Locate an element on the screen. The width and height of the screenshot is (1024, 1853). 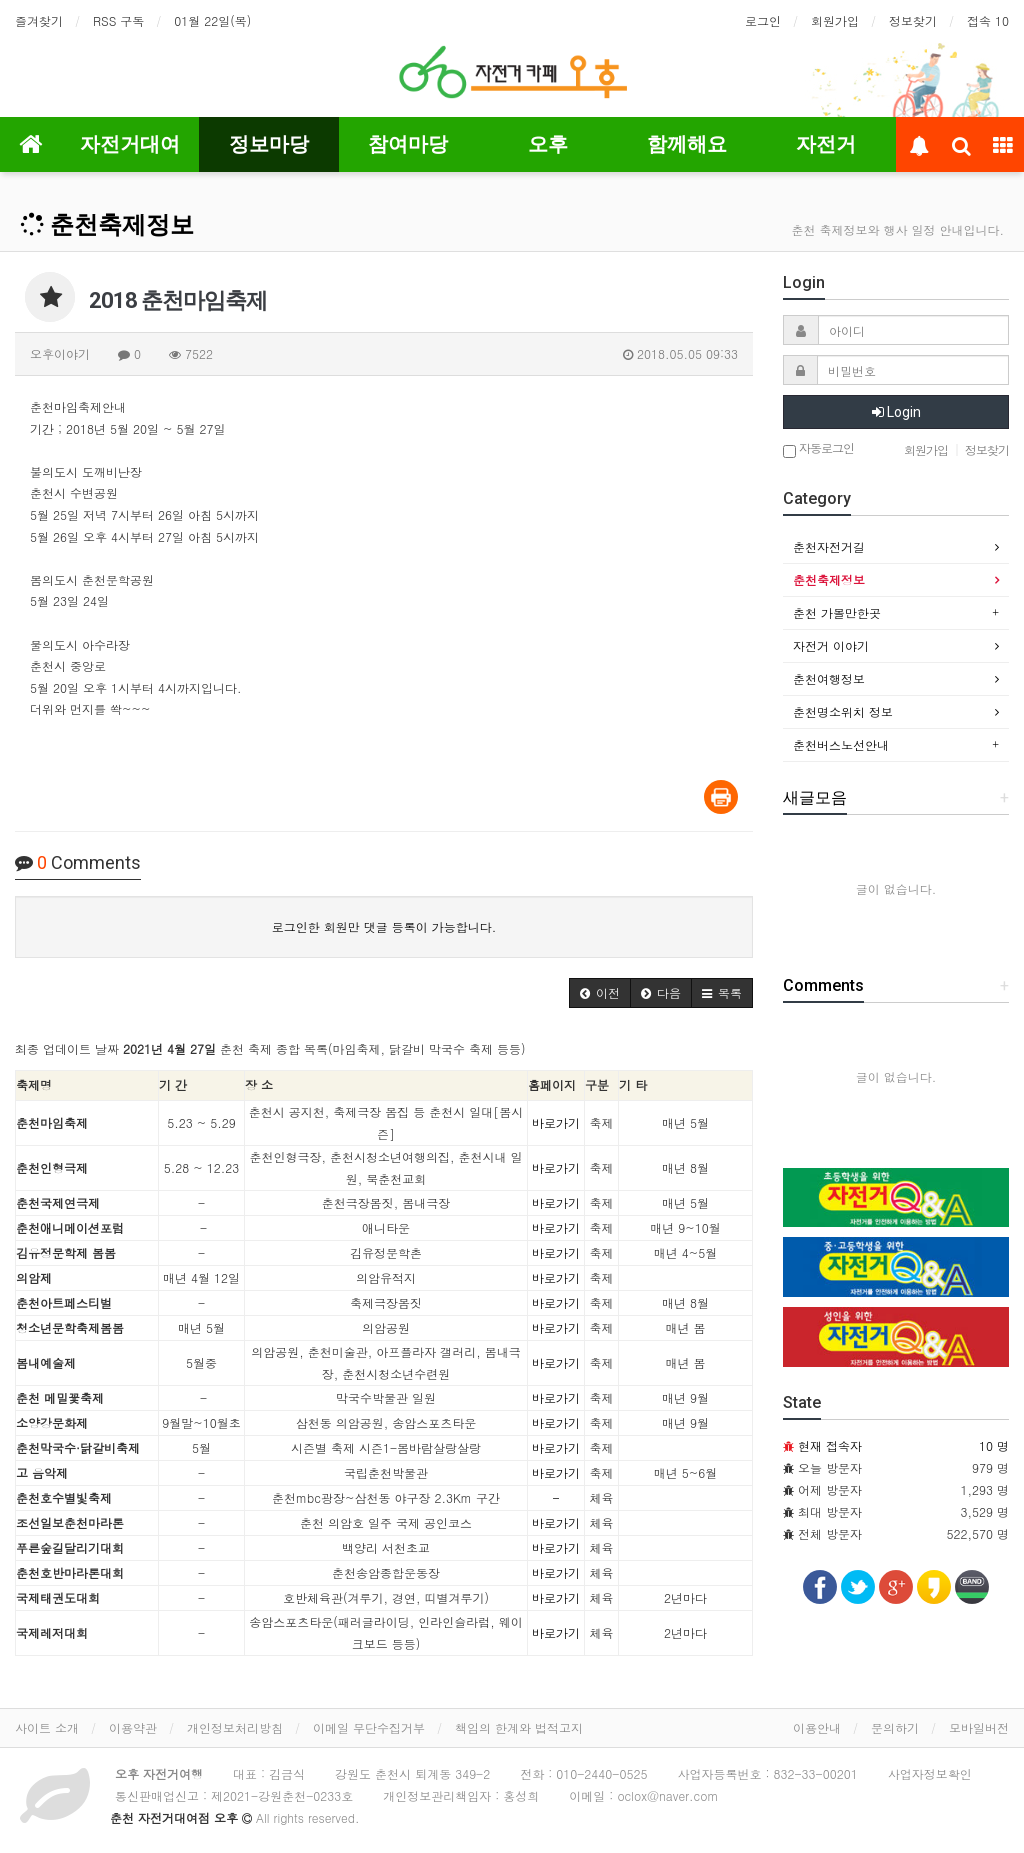
사업자정보확인 is located at coordinates (930, 1773).